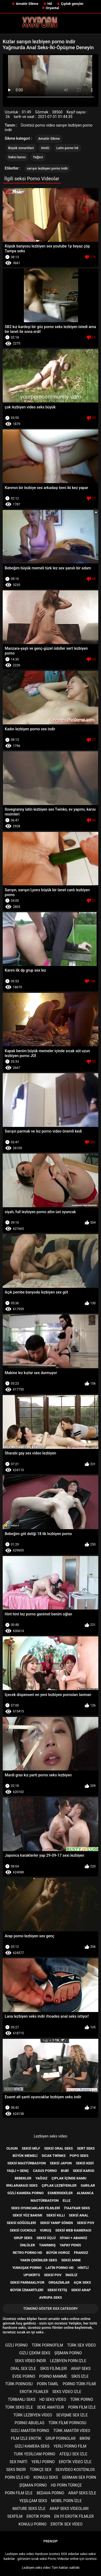 The image size is (101, 2576). I want to click on Casus porno, so click(45, 2171).